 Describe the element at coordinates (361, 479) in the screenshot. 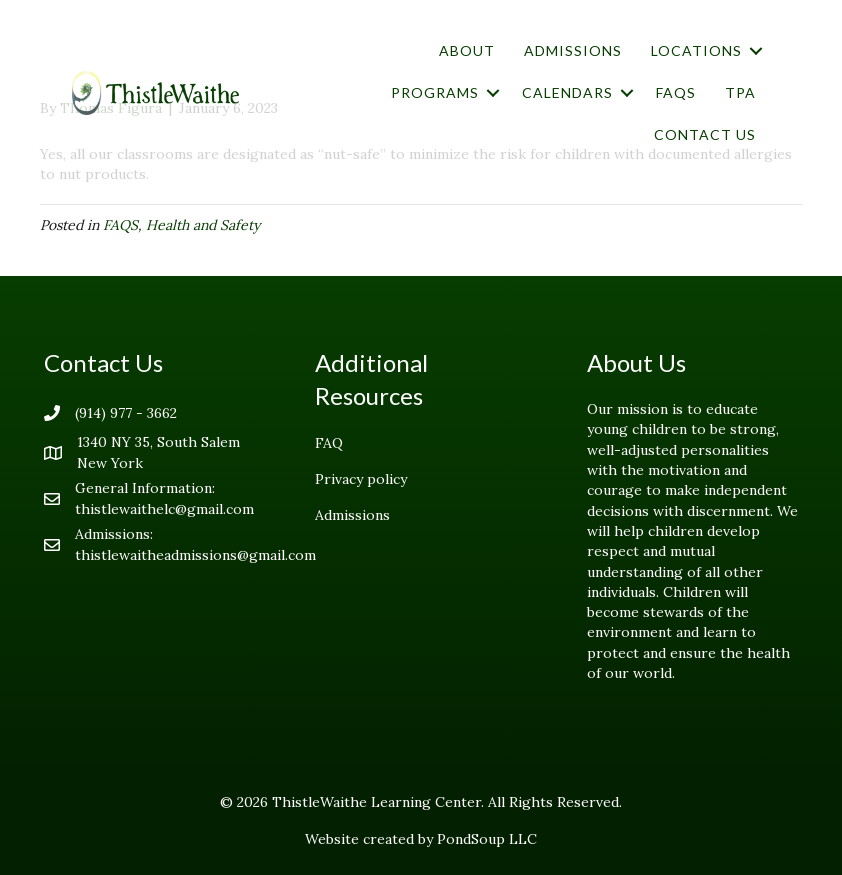

I see `Privacy policy` at that location.